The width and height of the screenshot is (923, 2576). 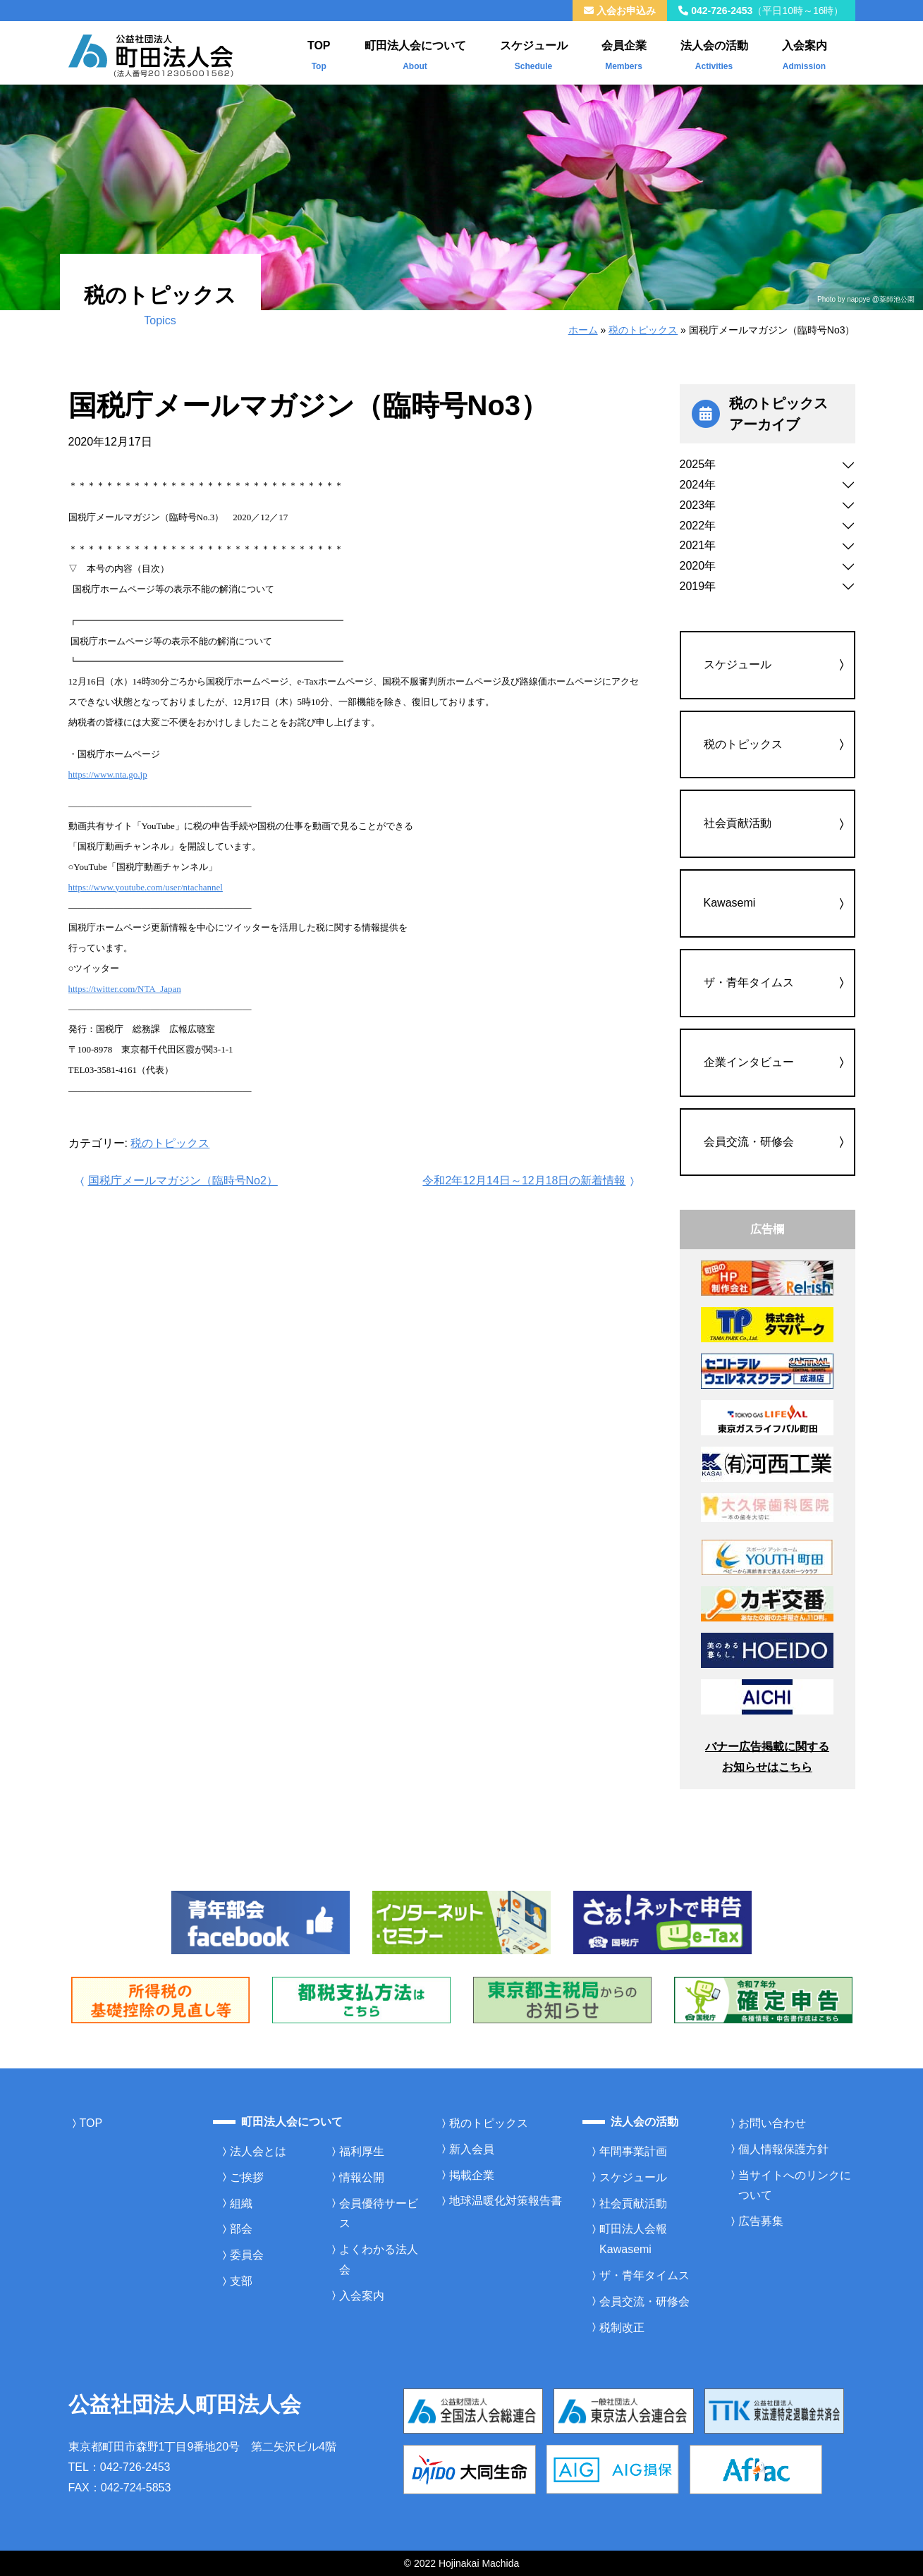 What do you see at coordinates (378, 2259) in the screenshot?
I see `よくわかる法人会` at bounding box center [378, 2259].